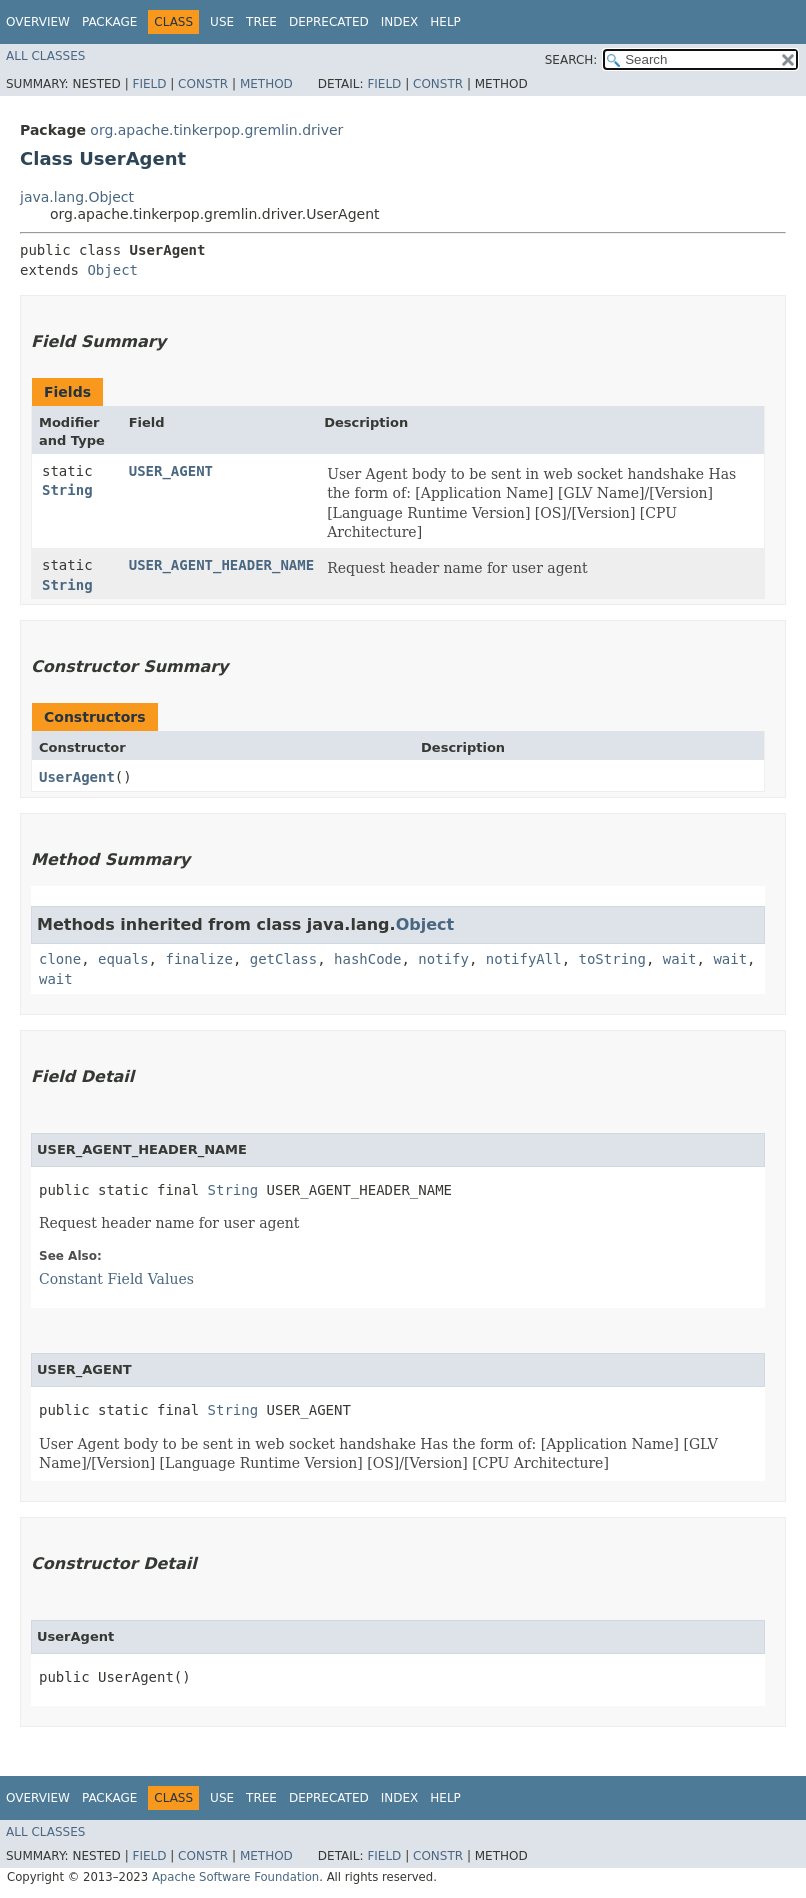  Describe the element at coordinates (112, 270) in the screenshot. I see `Object` at that location.